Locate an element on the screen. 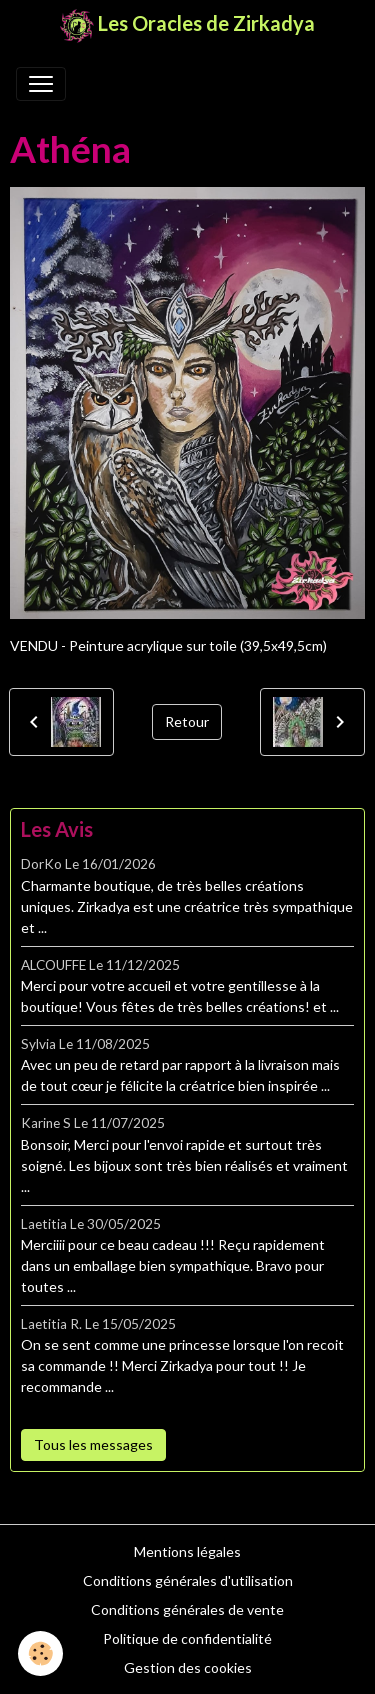 This screenshot has width=375, height=1694. Tous les messages is located at coordinates (93, 1444).